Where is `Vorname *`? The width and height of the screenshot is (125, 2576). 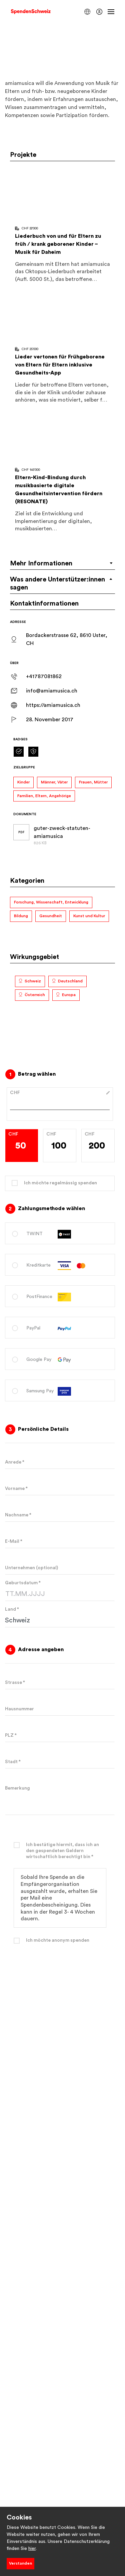
Vorname * is located at coordinates (16, 1488).